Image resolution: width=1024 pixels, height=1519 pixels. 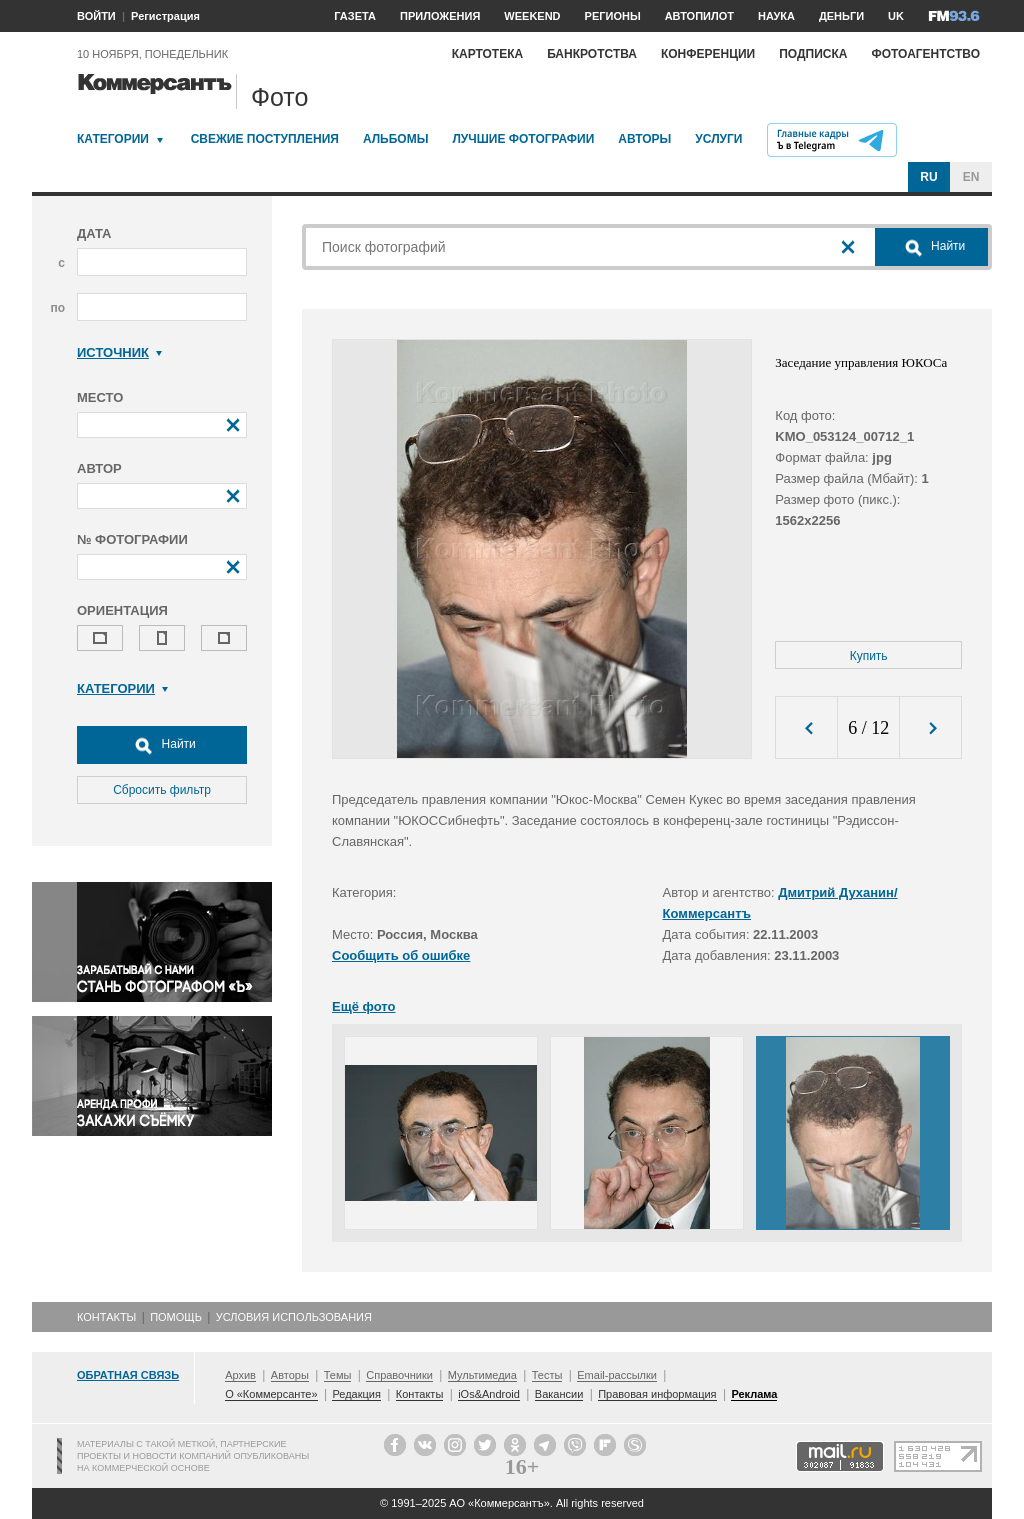 I want to click on Сбросить фильтр, so click(x=162, y=790).